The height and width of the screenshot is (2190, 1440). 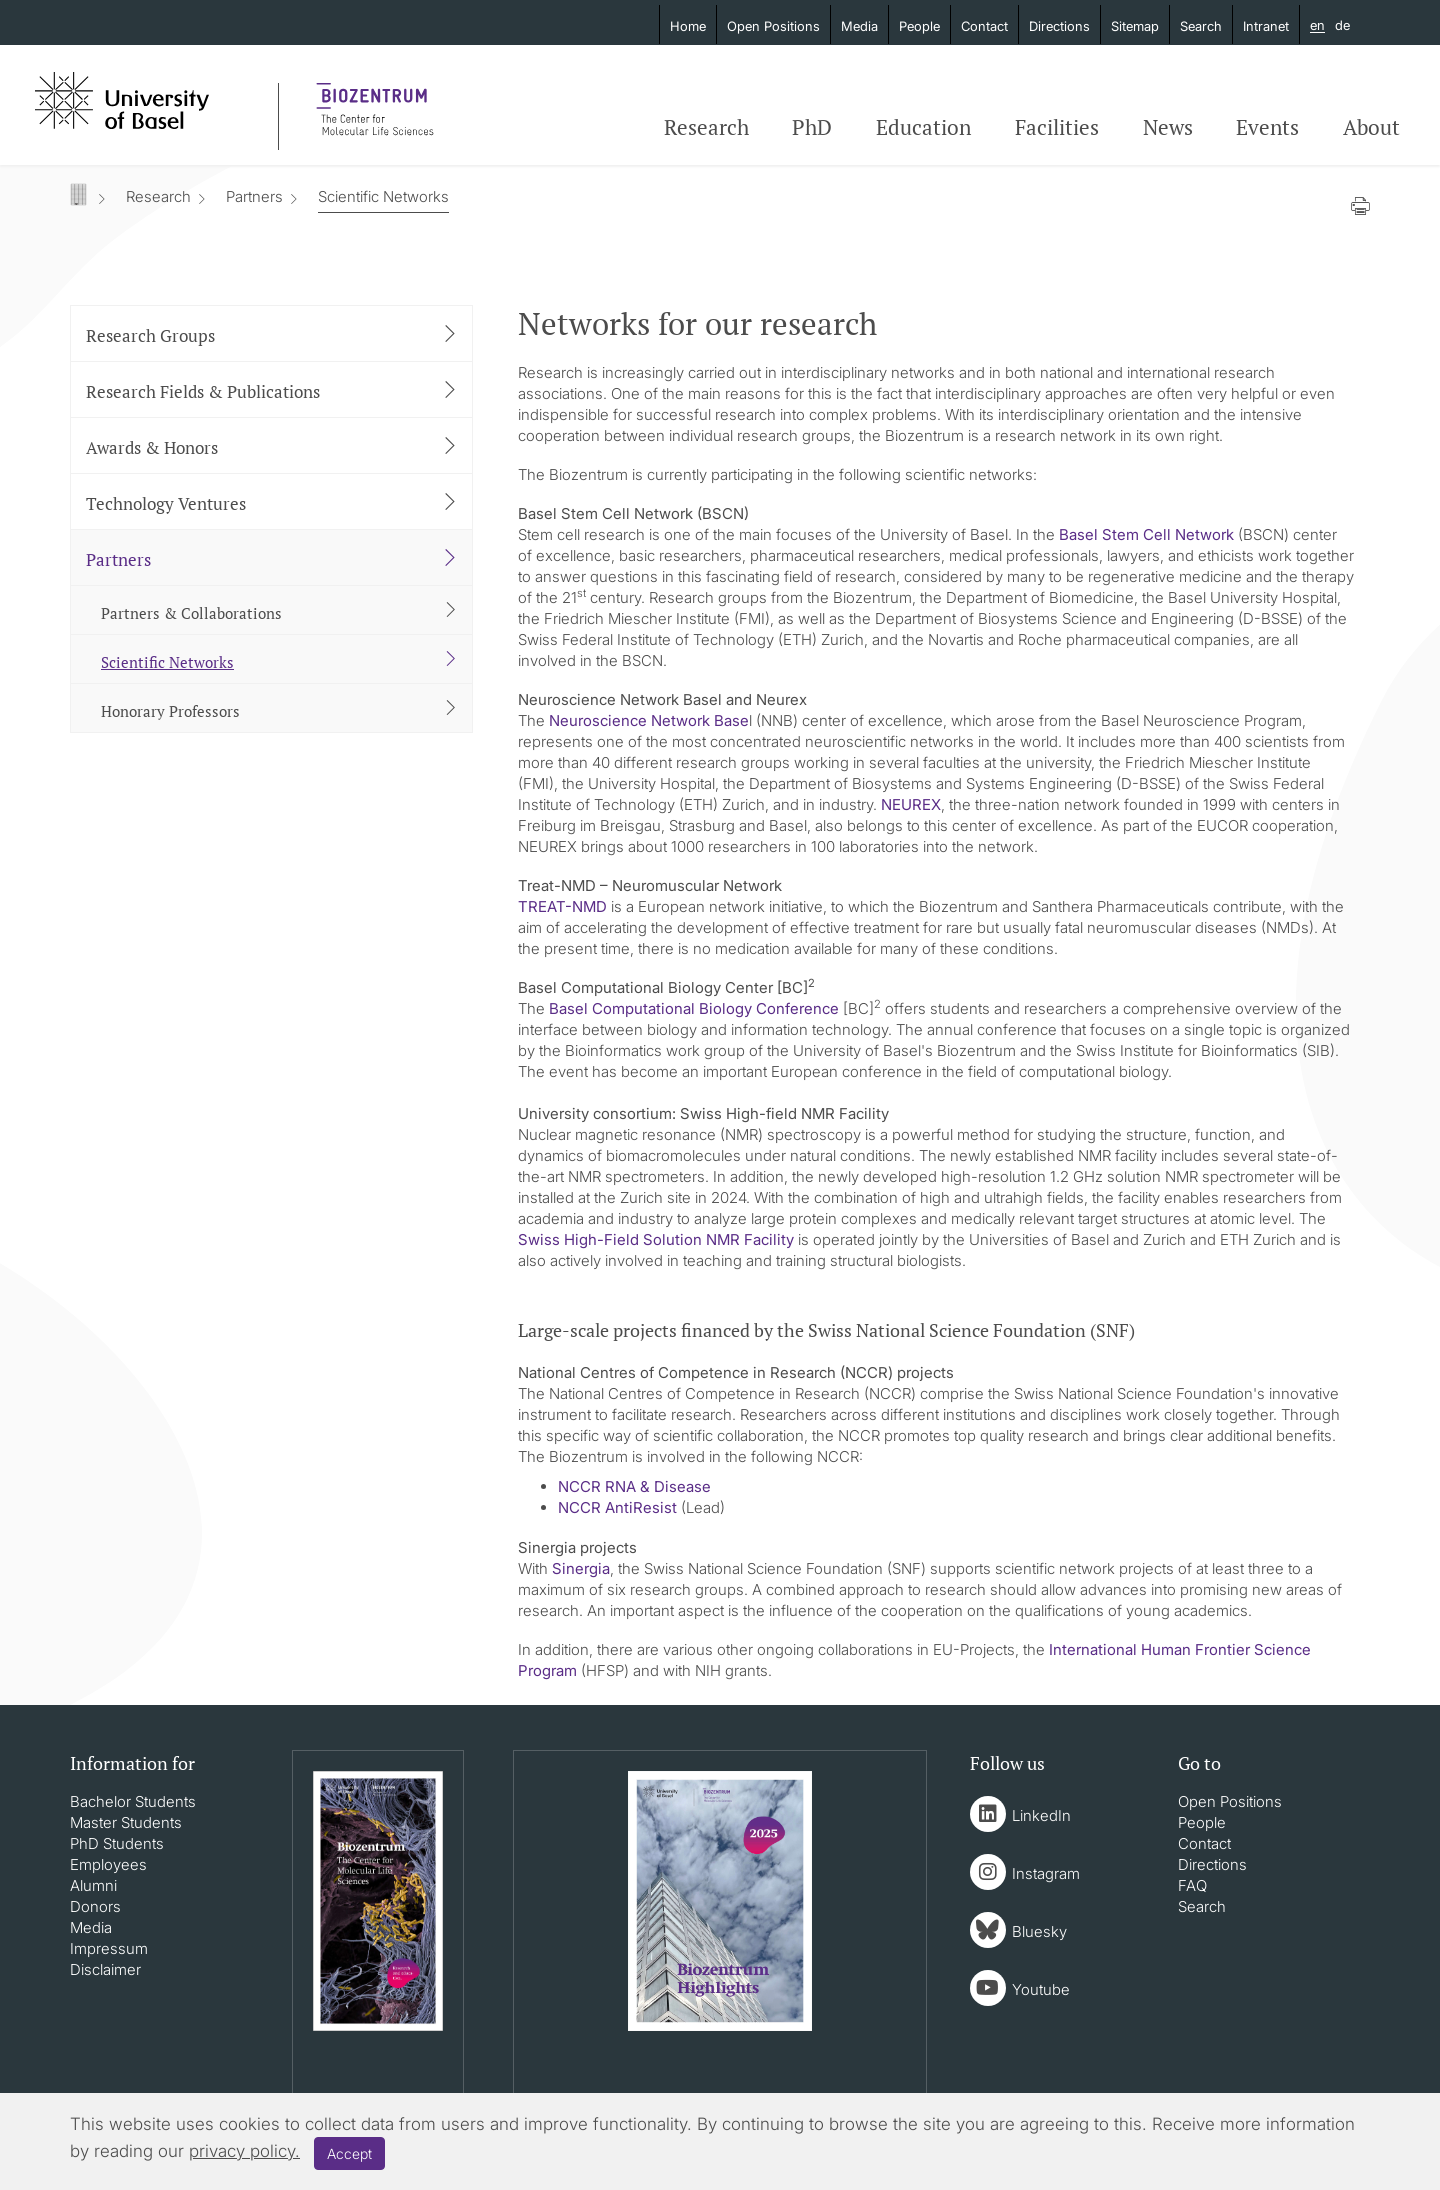 What do you see at coordinates (581, 1568) in the screenshot?
I see `Sinergia` at bounding box center [581, 1568].